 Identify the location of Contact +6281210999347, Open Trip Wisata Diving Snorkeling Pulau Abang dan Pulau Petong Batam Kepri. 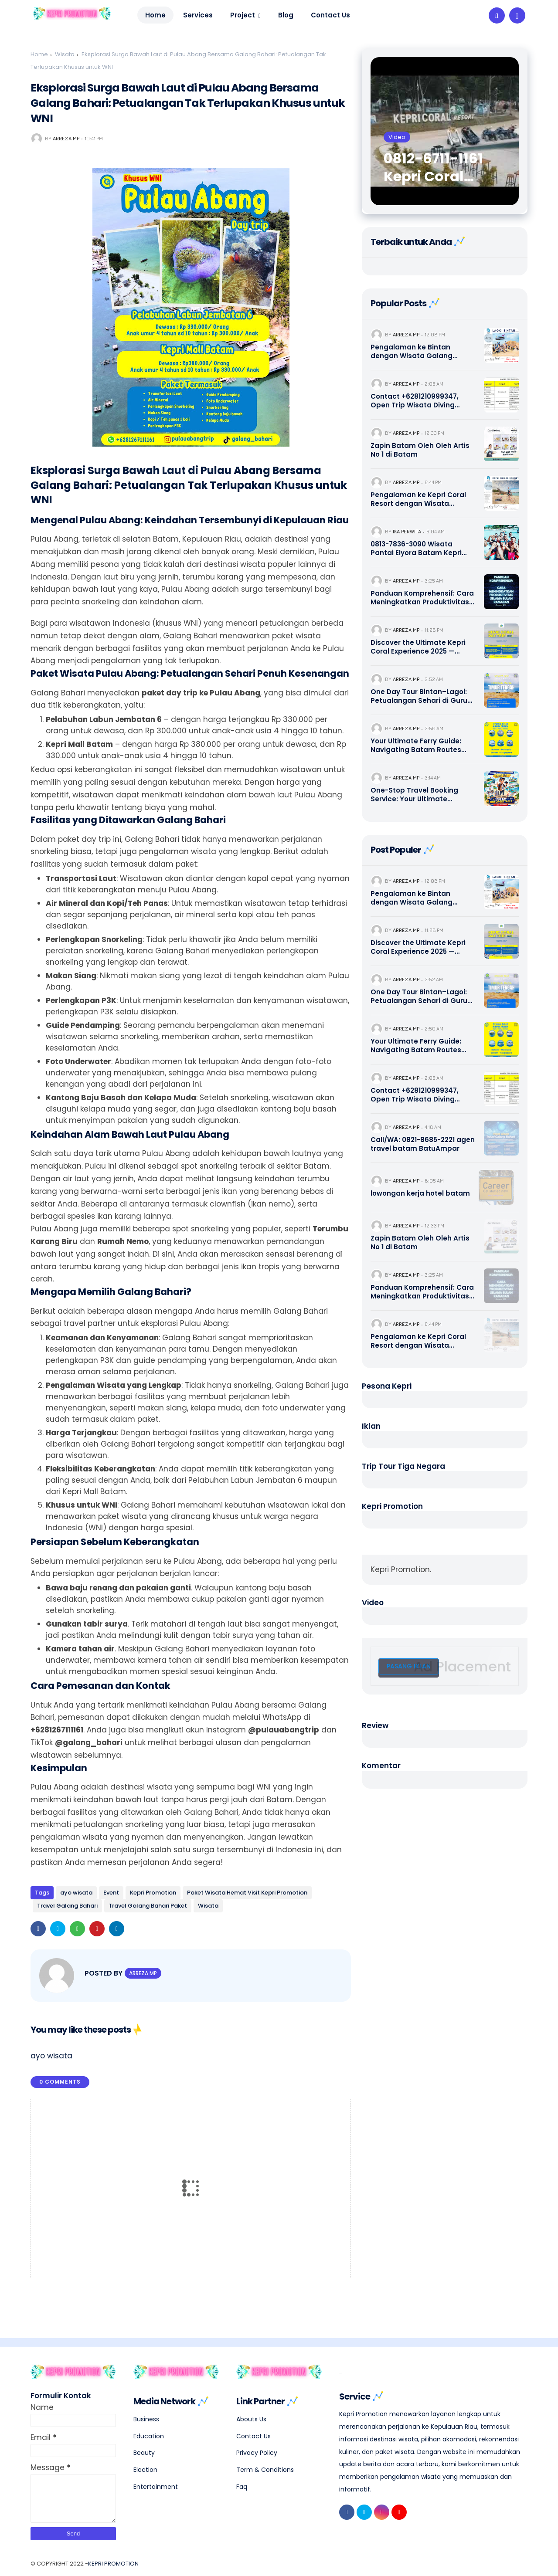
(420, 400).